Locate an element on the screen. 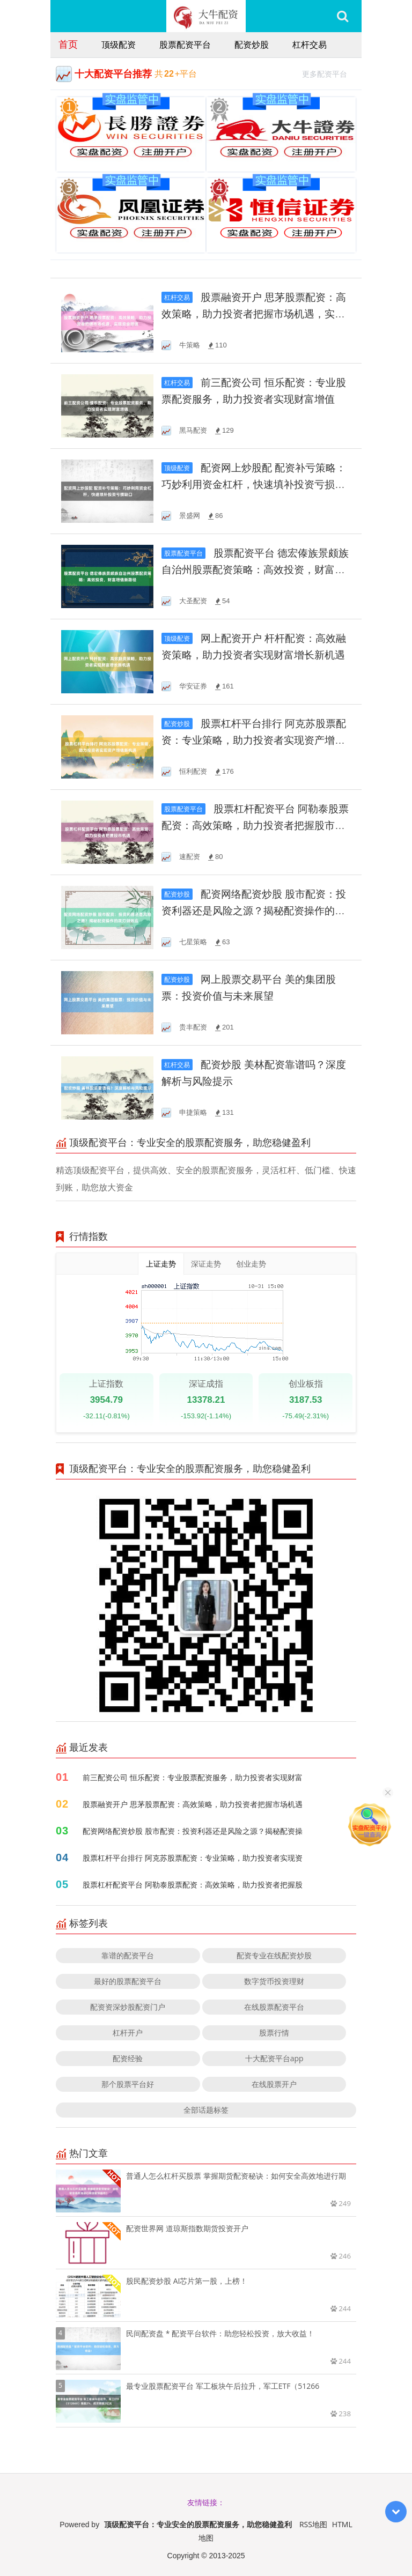 The height and width of the screenshot is (2576, 412). 顶级配资 is located at coordinates (118, 44).